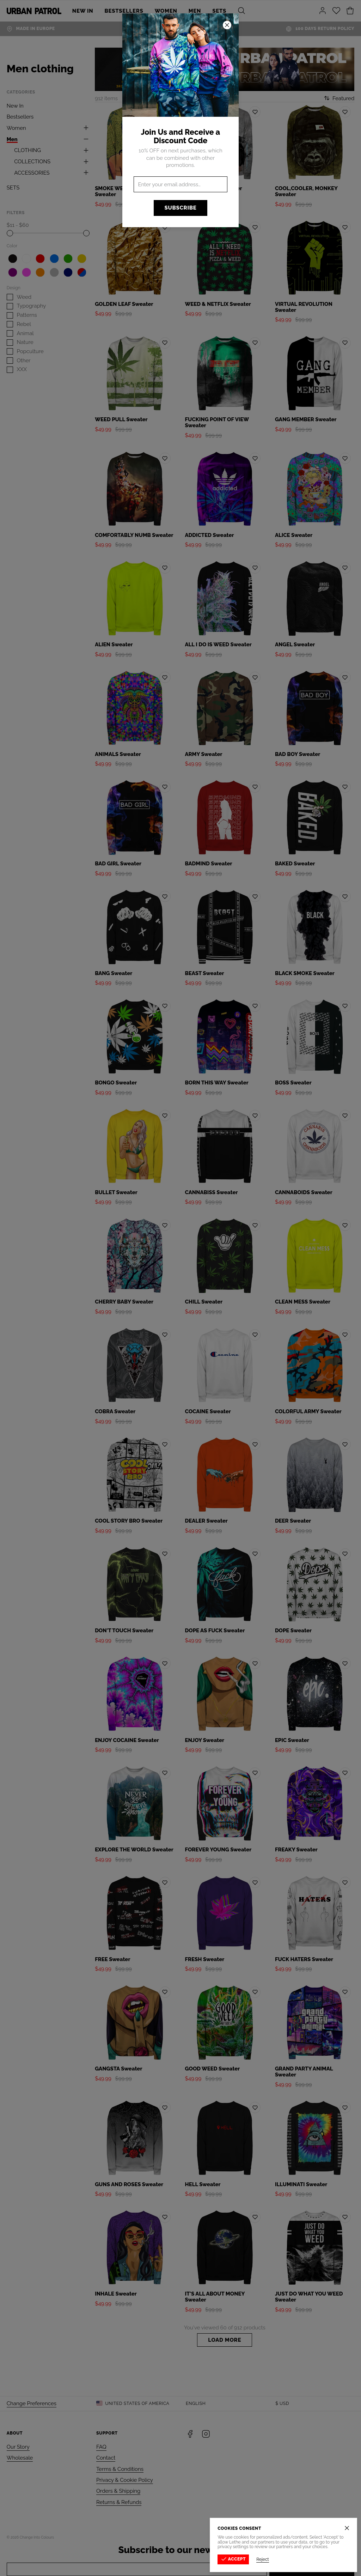 The width and height of the screenshot is (361, 2576). Describe the element at coordinates (180, 1288) in the screenshot. I see `[button]` at that location.